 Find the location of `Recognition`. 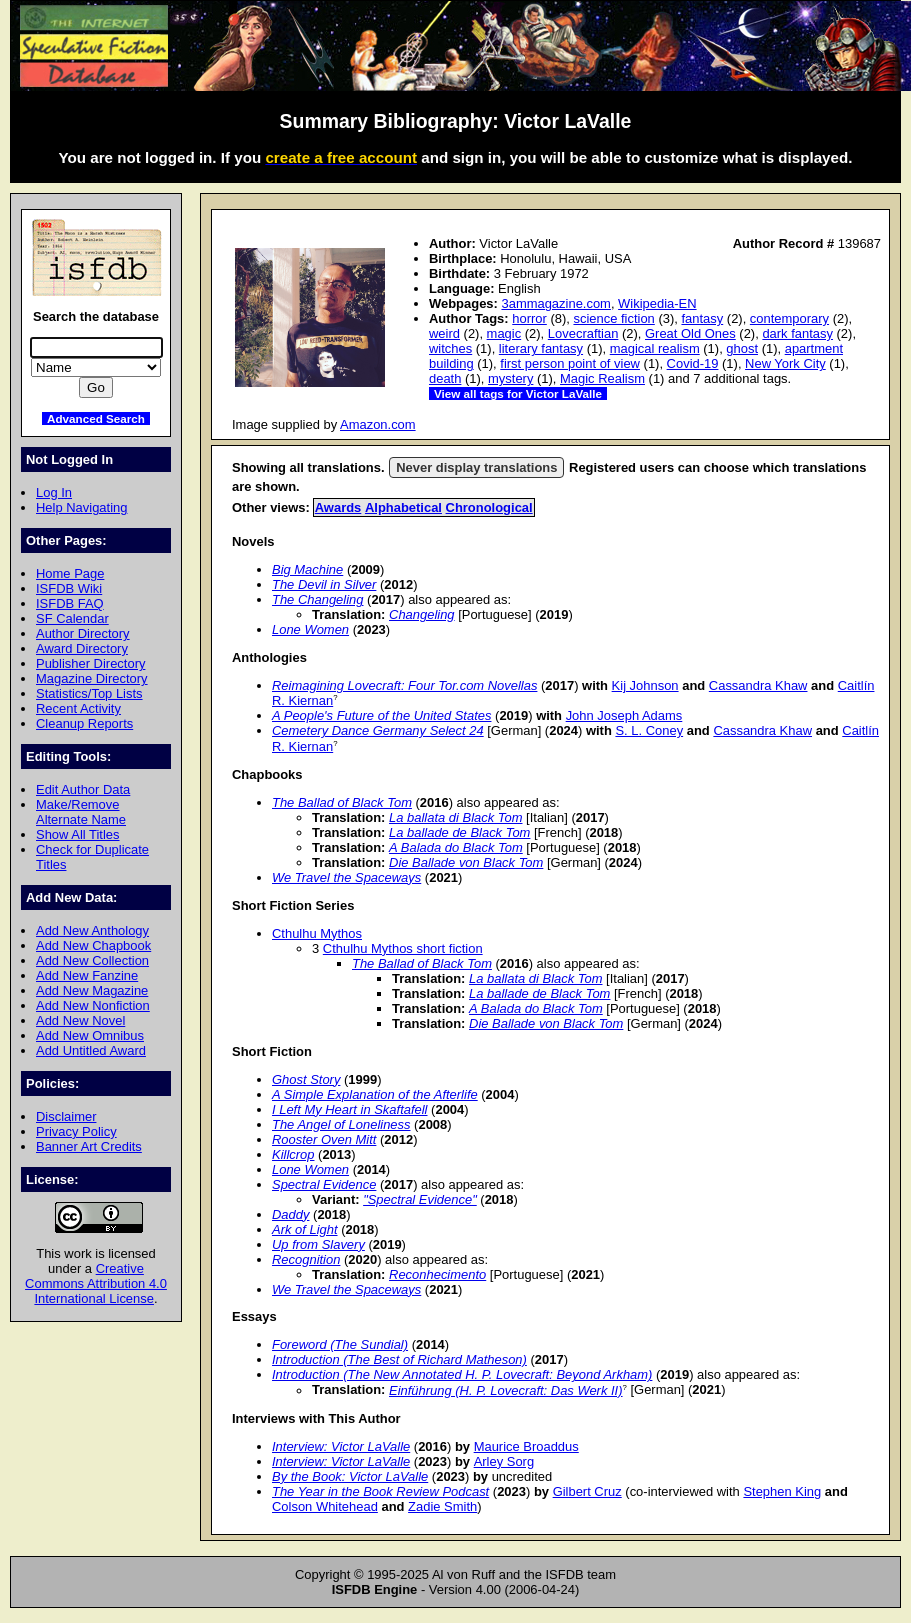

Recognition is located at coordinates (306, 1259).